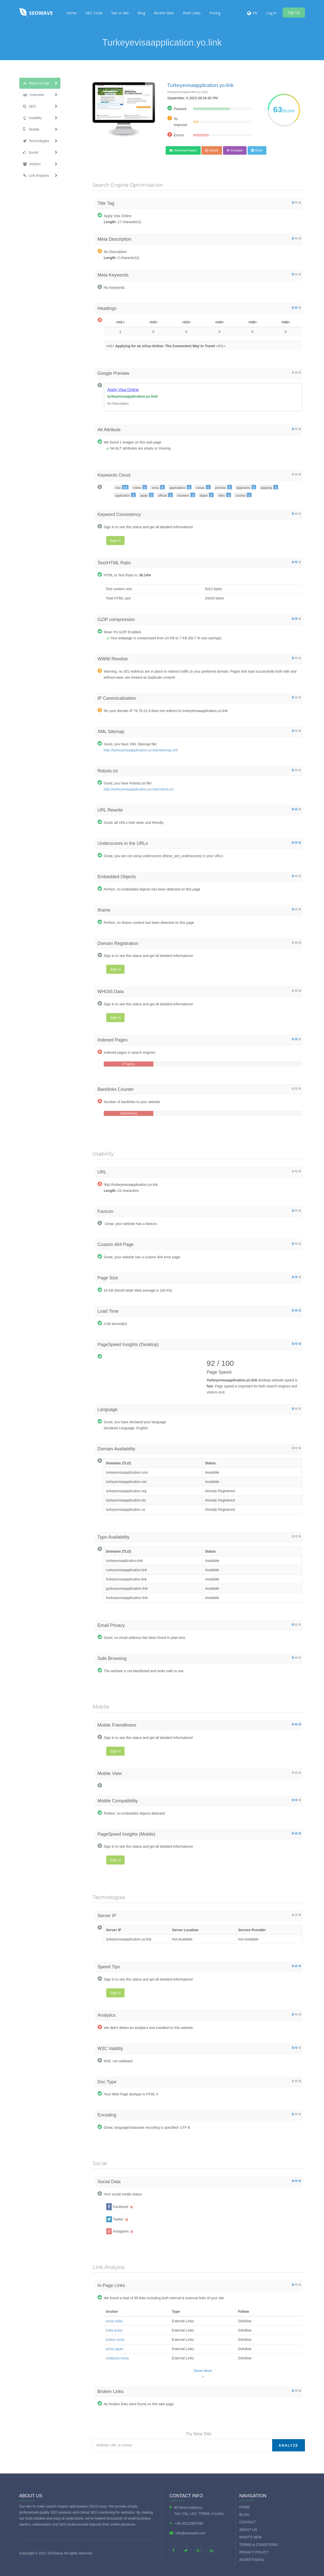 Image resolution: width=324 pixels, height=2576 pixels. What do you see at coordinates (253, 2552) in the screenshot?
I see `Privacy Policy` at bounding box center [253, 2552].